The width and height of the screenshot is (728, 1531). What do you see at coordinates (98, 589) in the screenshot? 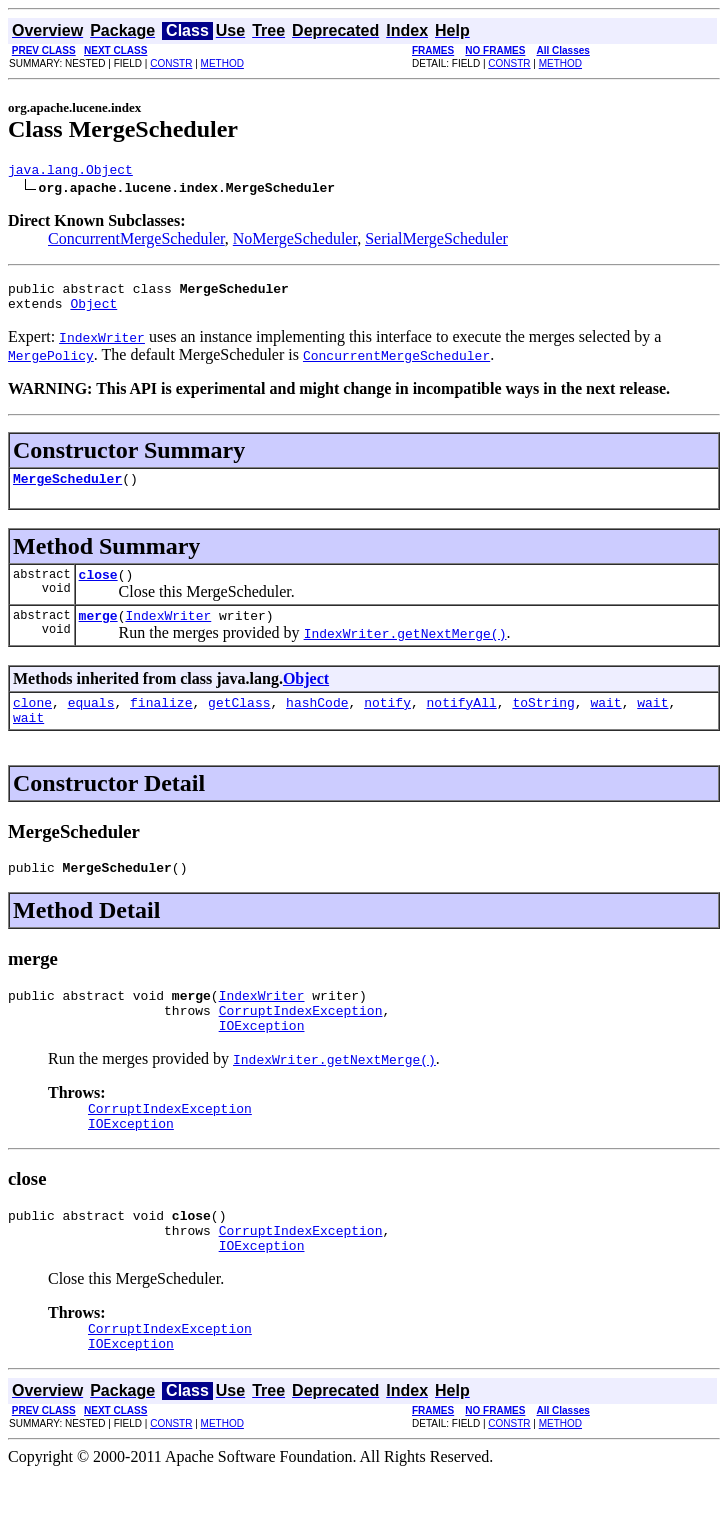
I see `close` at bounding box center [98, 589].